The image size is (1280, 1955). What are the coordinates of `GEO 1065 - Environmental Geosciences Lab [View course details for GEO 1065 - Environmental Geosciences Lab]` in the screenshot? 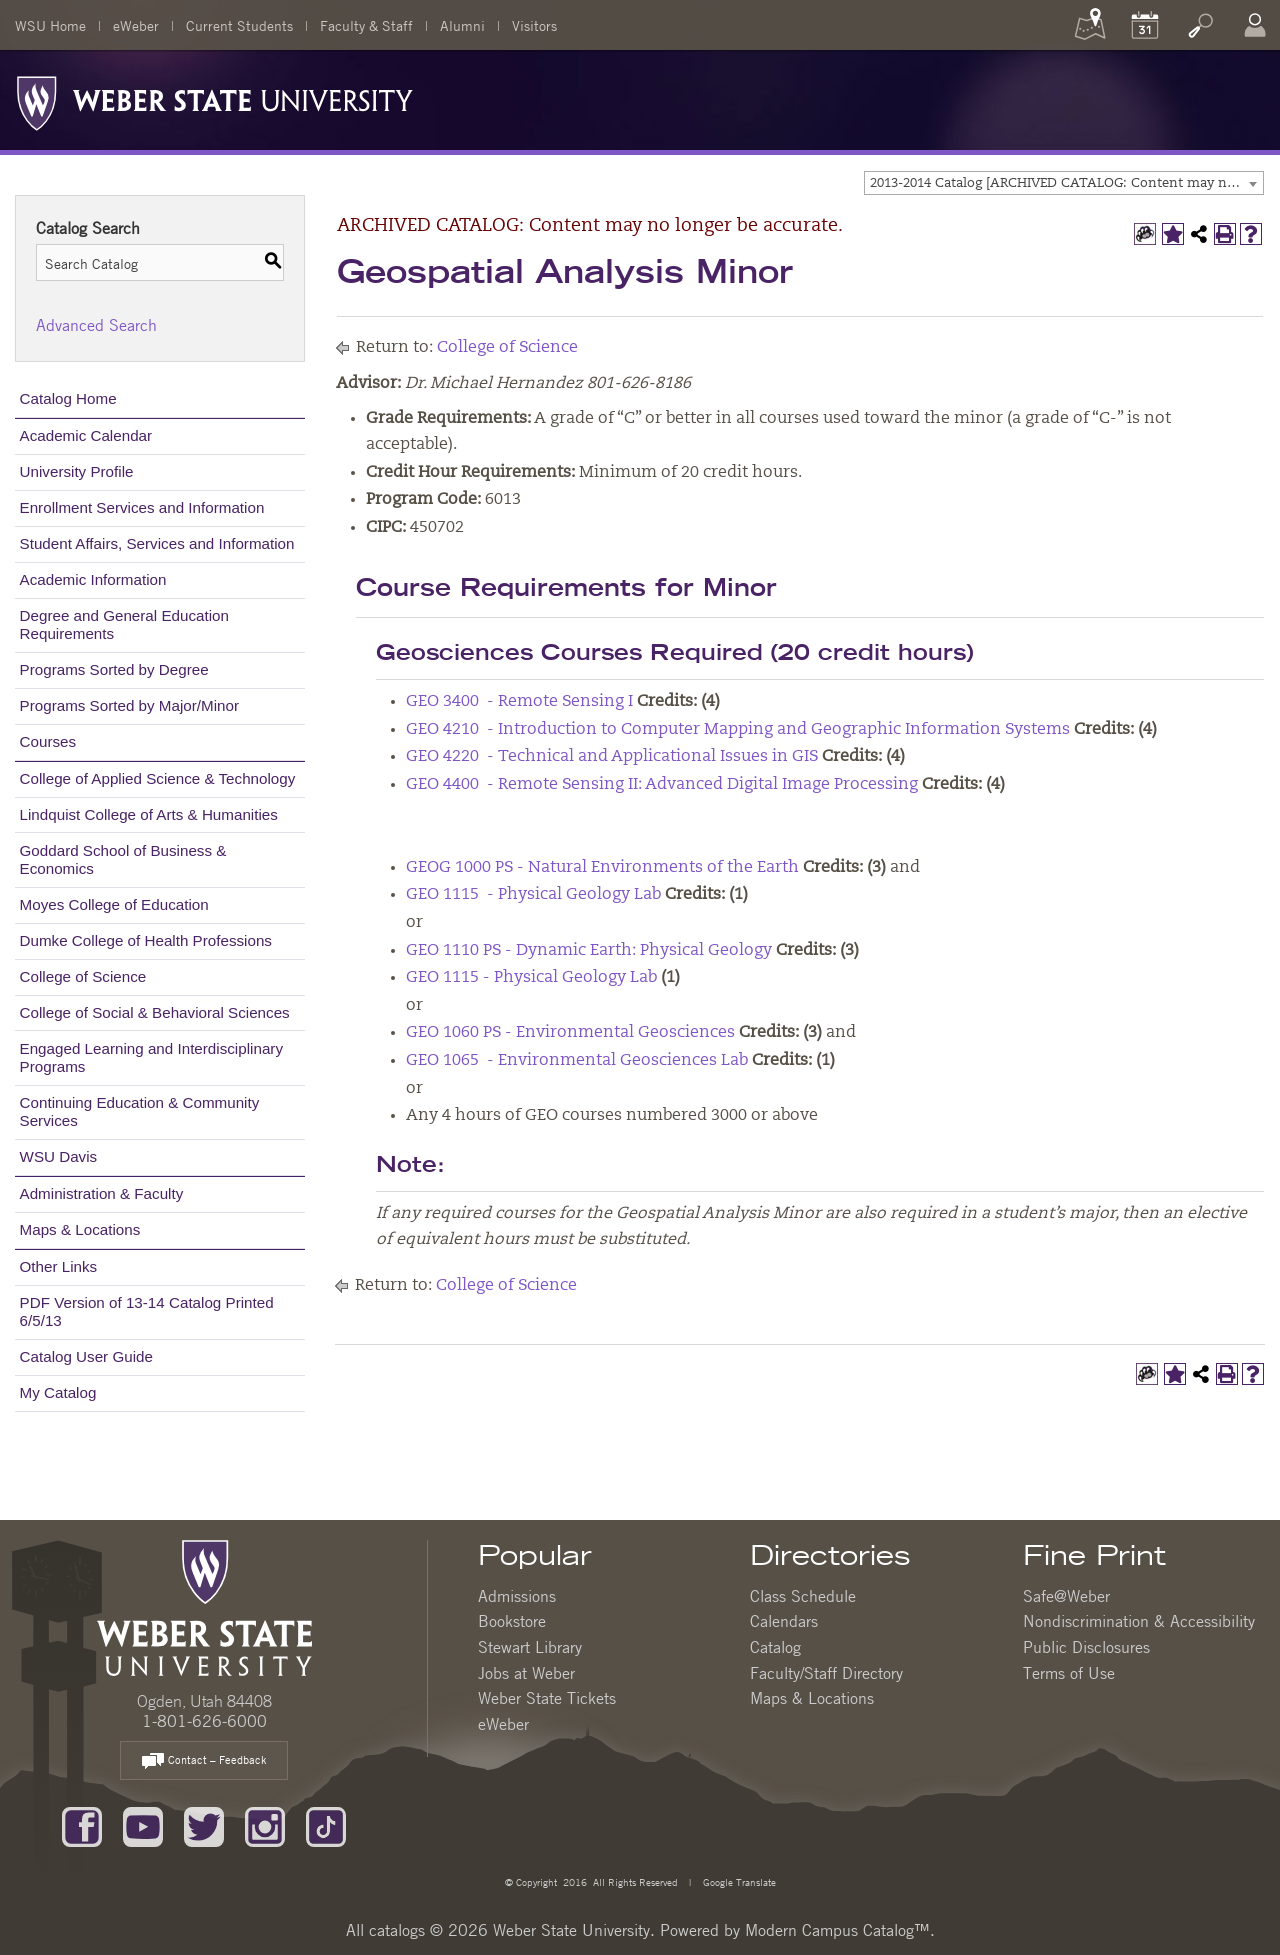 It's located at (577, 1061).